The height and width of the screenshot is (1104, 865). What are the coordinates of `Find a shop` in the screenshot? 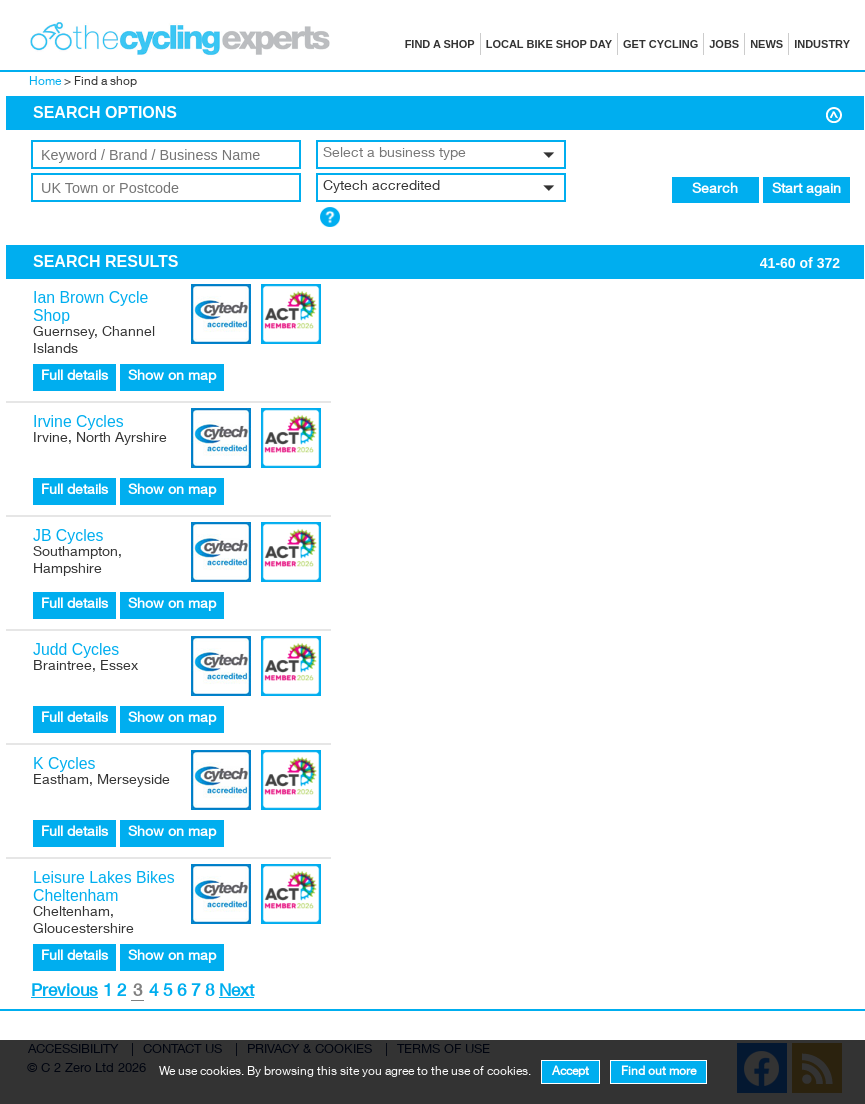 It's located at (440, 44).